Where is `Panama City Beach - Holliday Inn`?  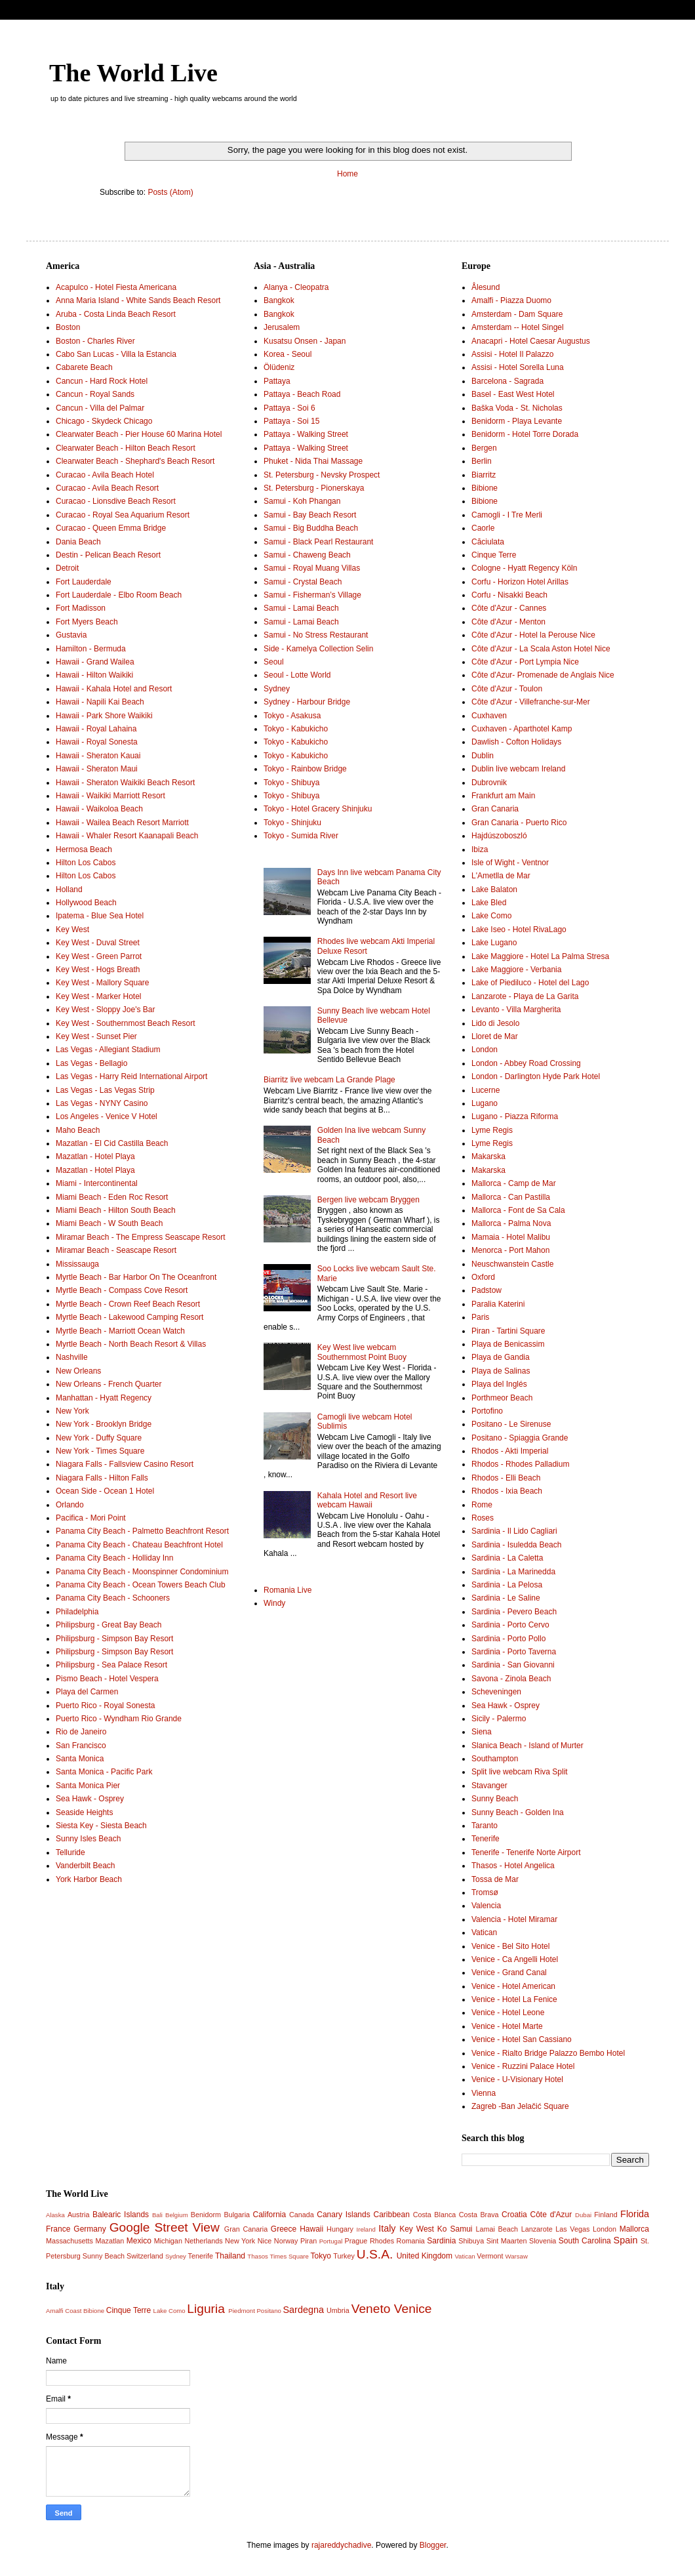
Panama City Beach - Holliday Inn is located at coordinates (114, 1558).